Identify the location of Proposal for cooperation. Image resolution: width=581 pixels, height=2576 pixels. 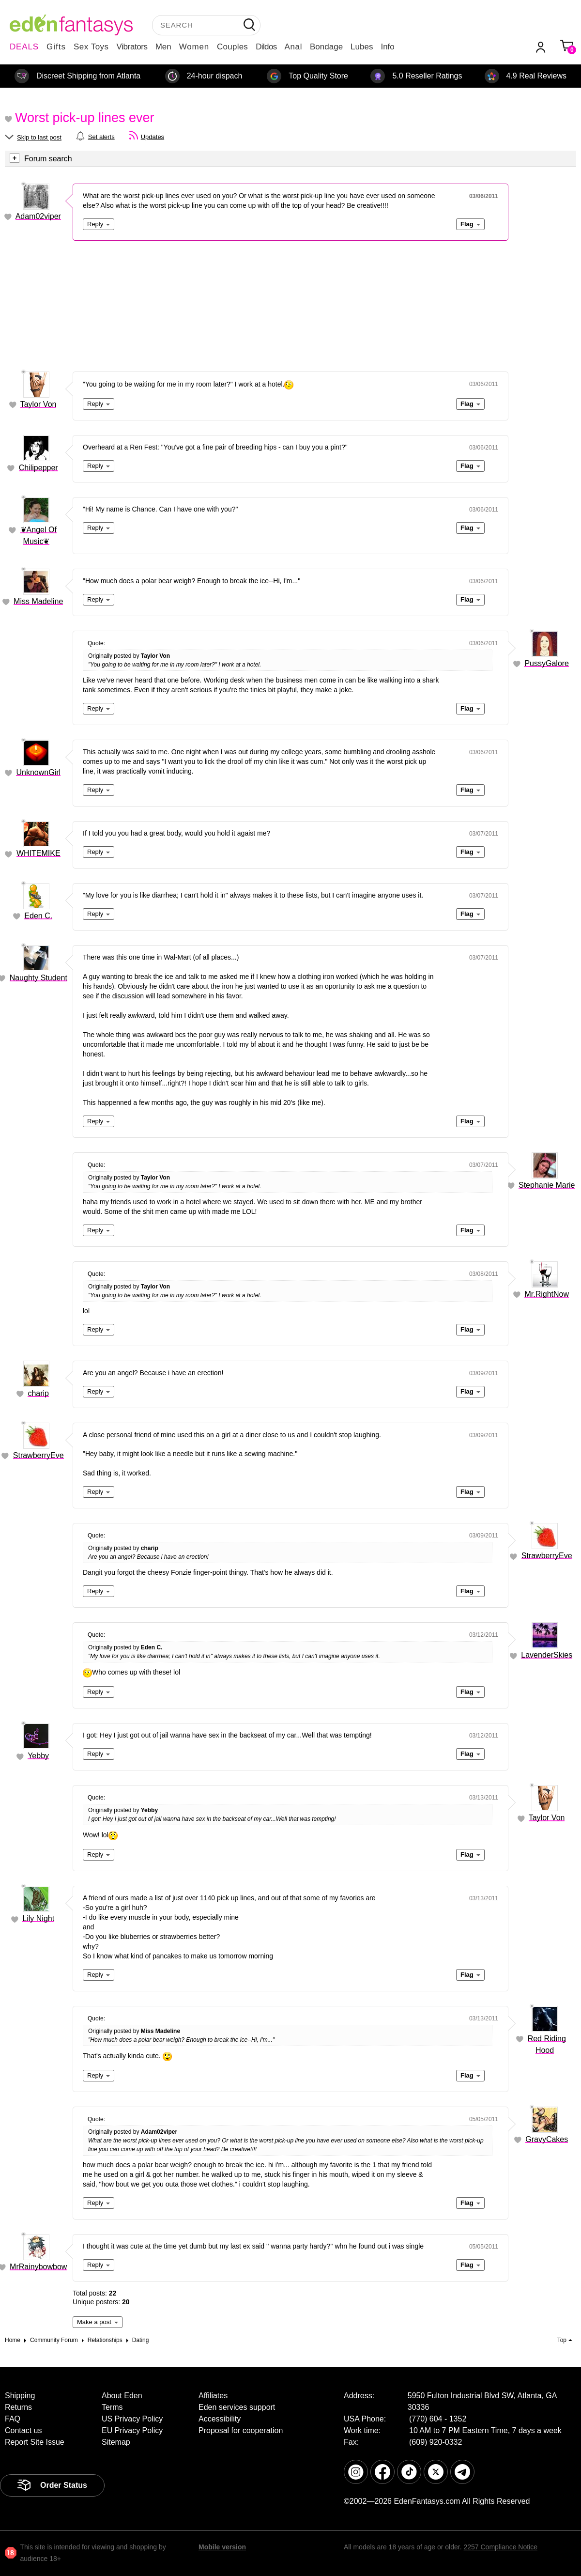
(241, 2430).